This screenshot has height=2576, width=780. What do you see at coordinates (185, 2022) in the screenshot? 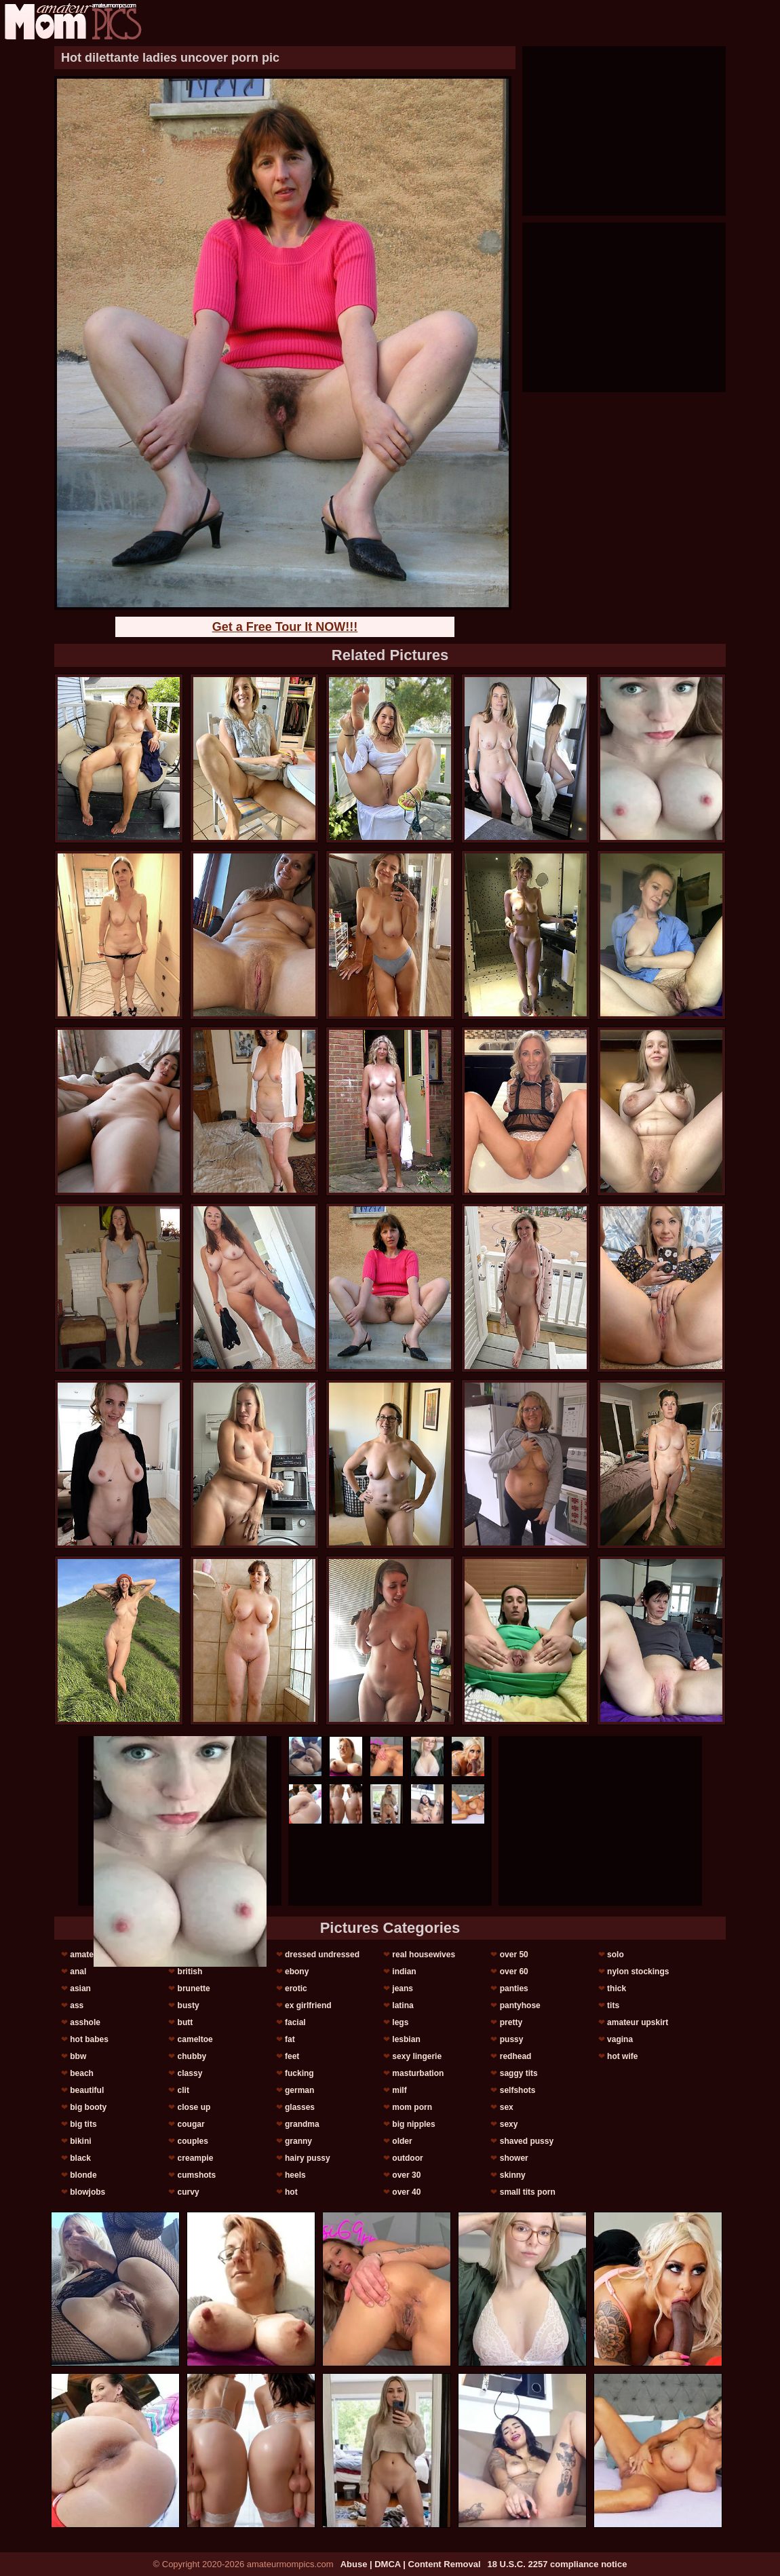
I see `butt` at bounding box center [185, 2022].